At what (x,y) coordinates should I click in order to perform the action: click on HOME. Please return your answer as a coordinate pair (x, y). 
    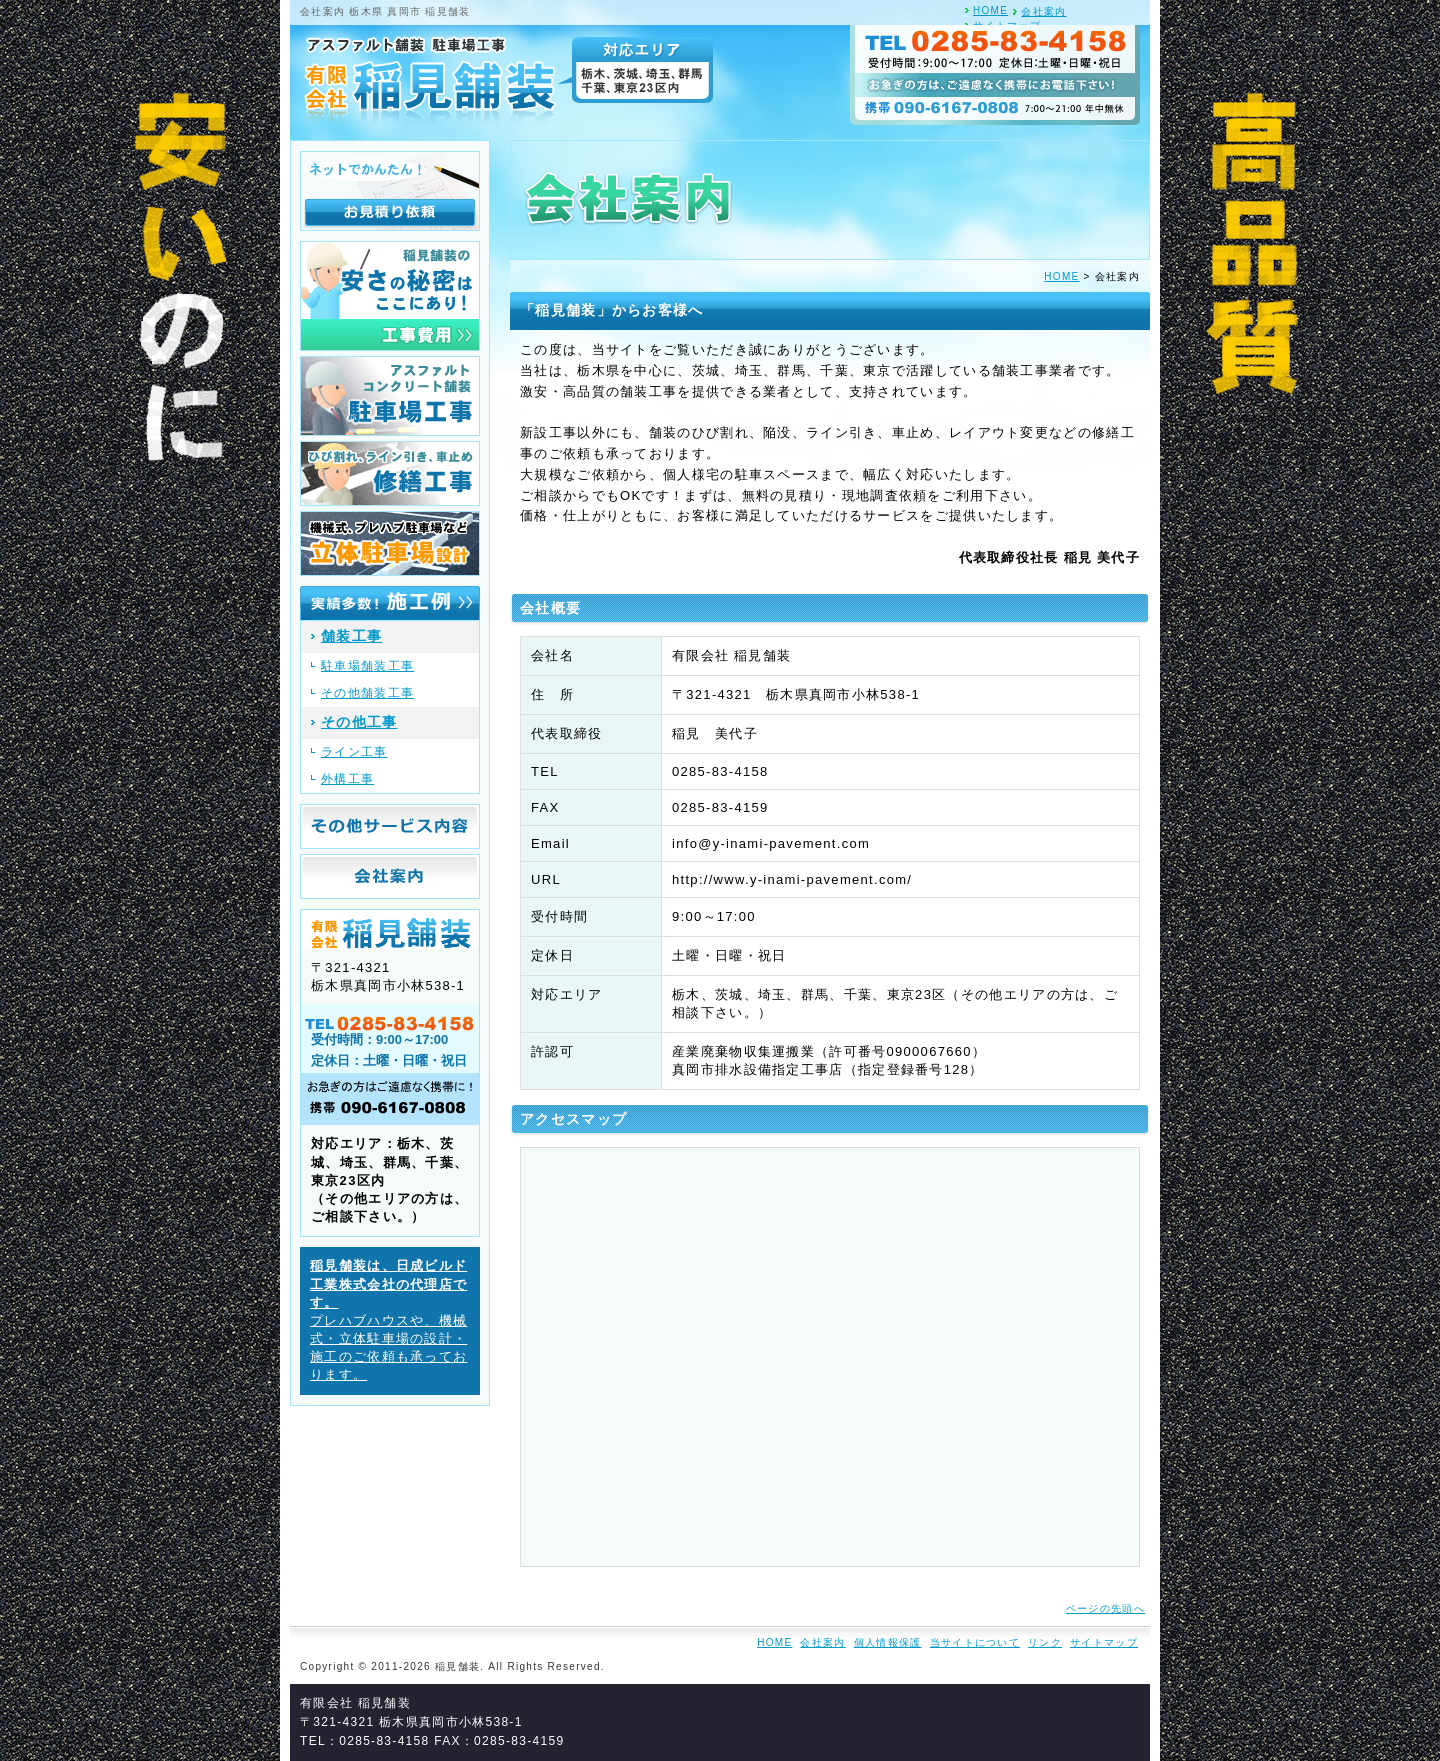
    Looking at the image, I should click on (990, 10).